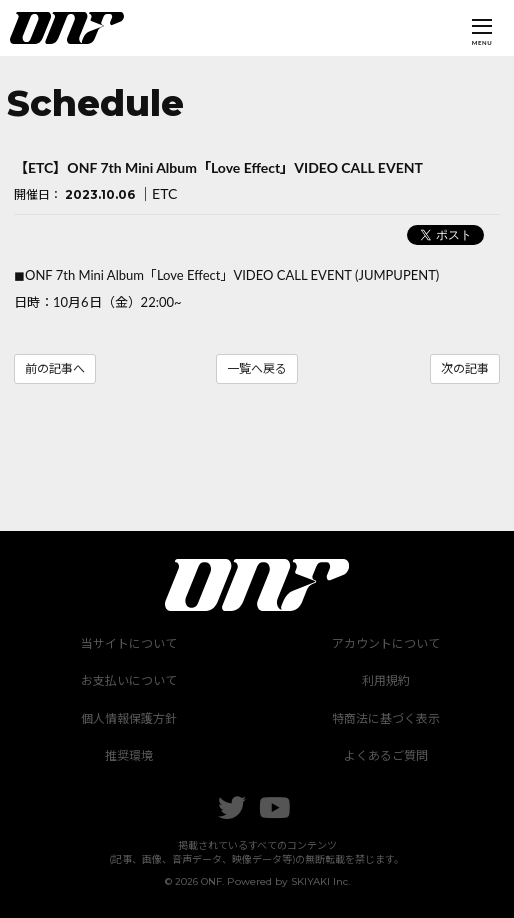  I want to click on 個人情報保護方針, so click(129, 718).